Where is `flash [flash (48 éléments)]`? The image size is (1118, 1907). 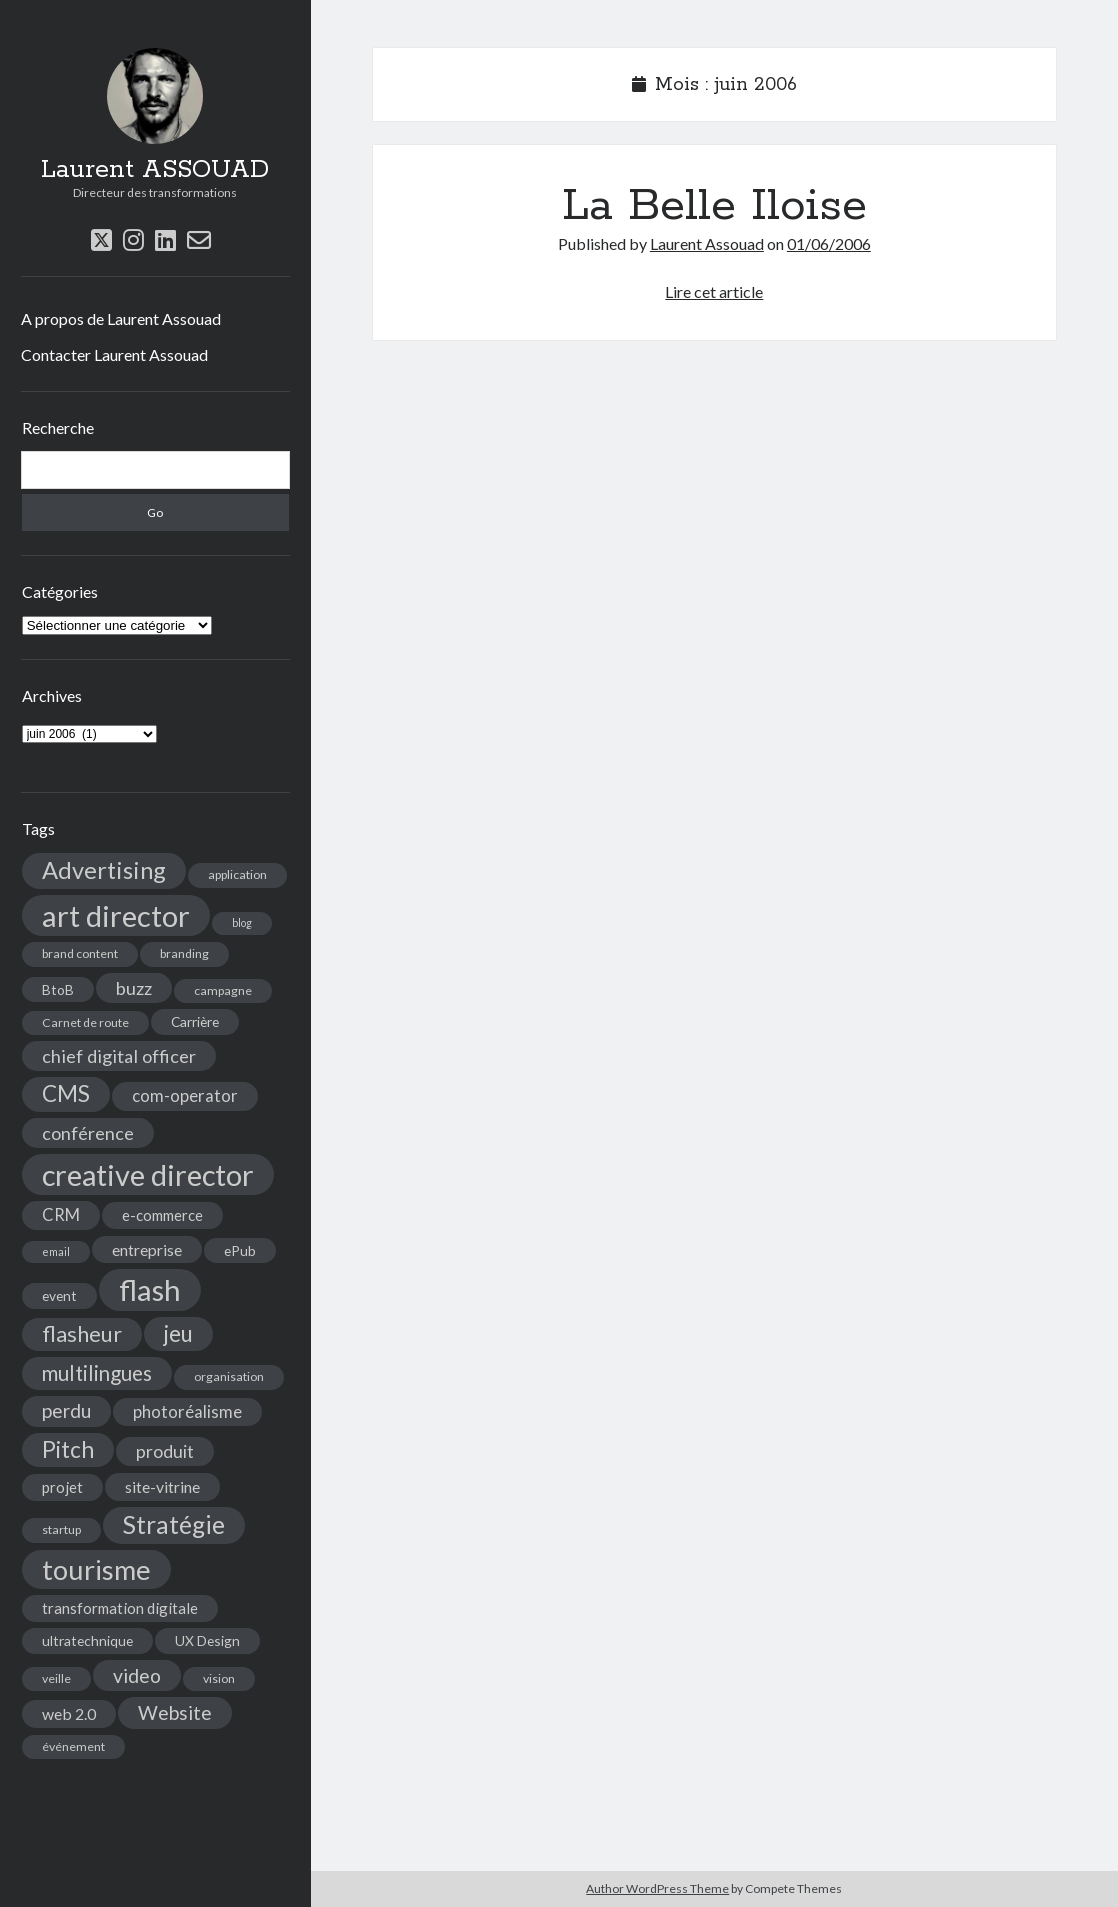
flash [flash (48 éléments)] is located at coordinates (150, 1289).